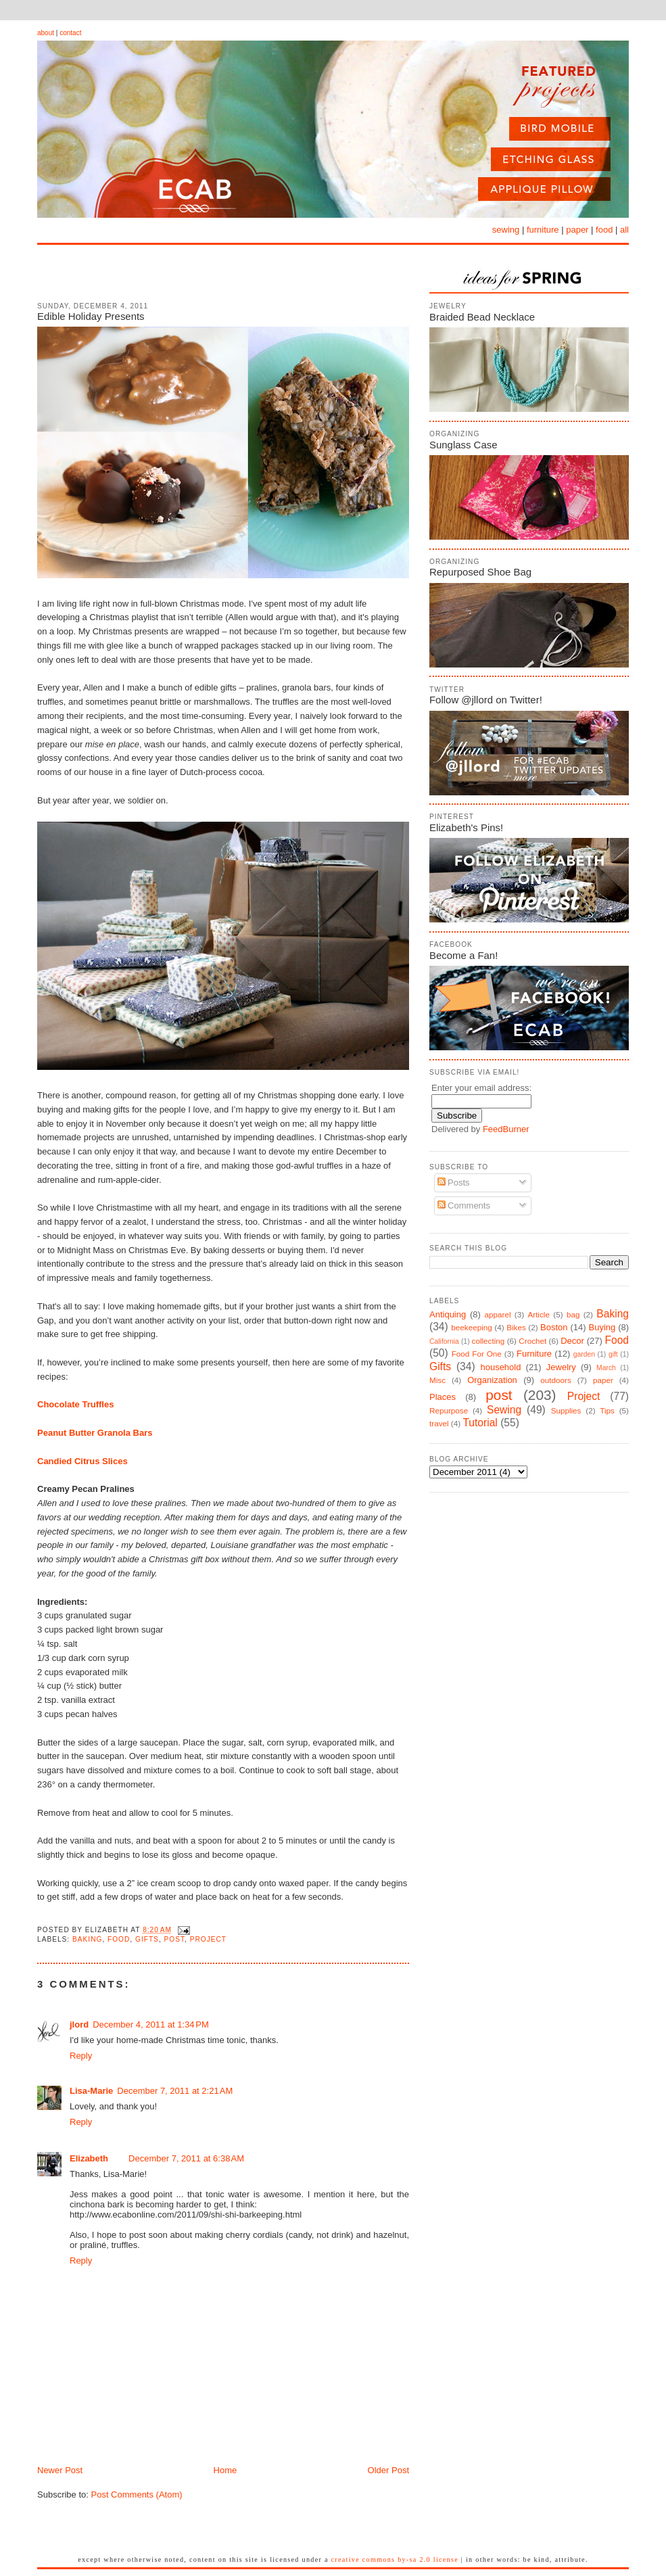  What do you see at coordinates (561, 1367) in the screenshot?
I see `Jewelry` at bounding box center [561, 1367].